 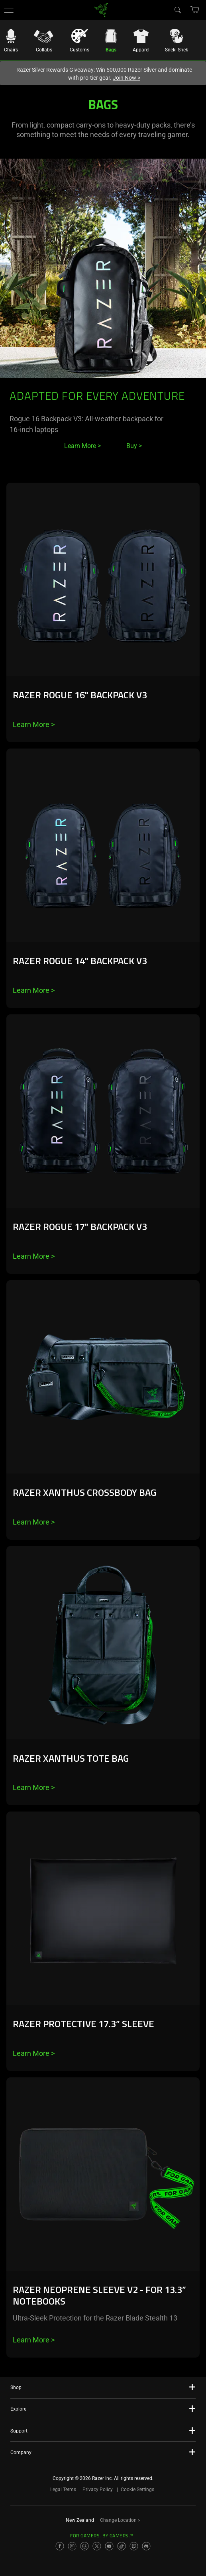 What do you see at coordinates (59, 2546) in the screenshot?
I see `[Visit Razer’s Facebook Page]` at bounding box center [59, 2546].